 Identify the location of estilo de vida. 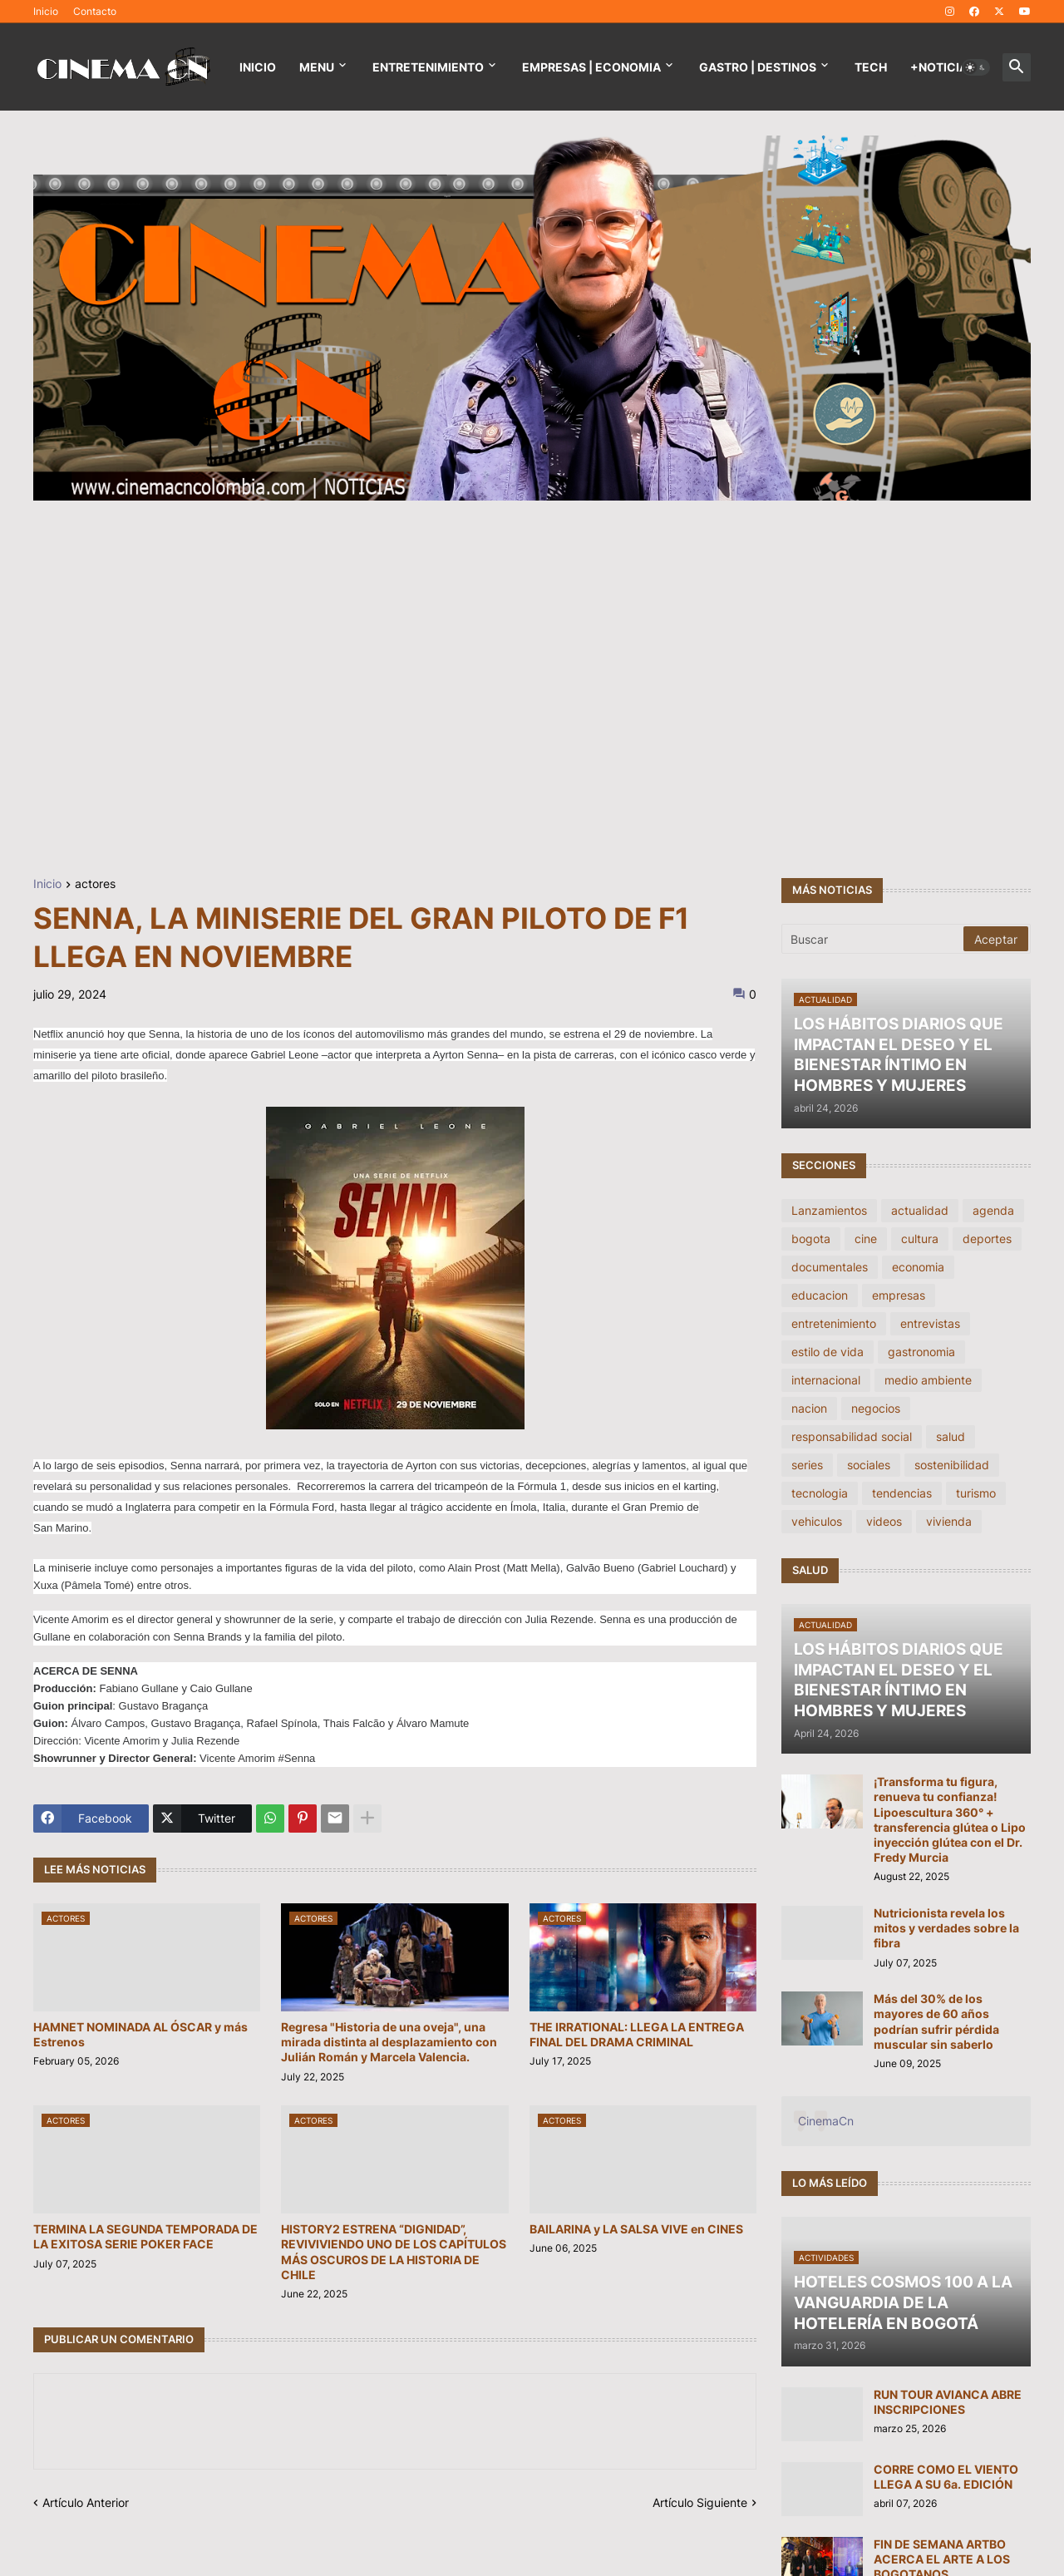
(827, 1352).